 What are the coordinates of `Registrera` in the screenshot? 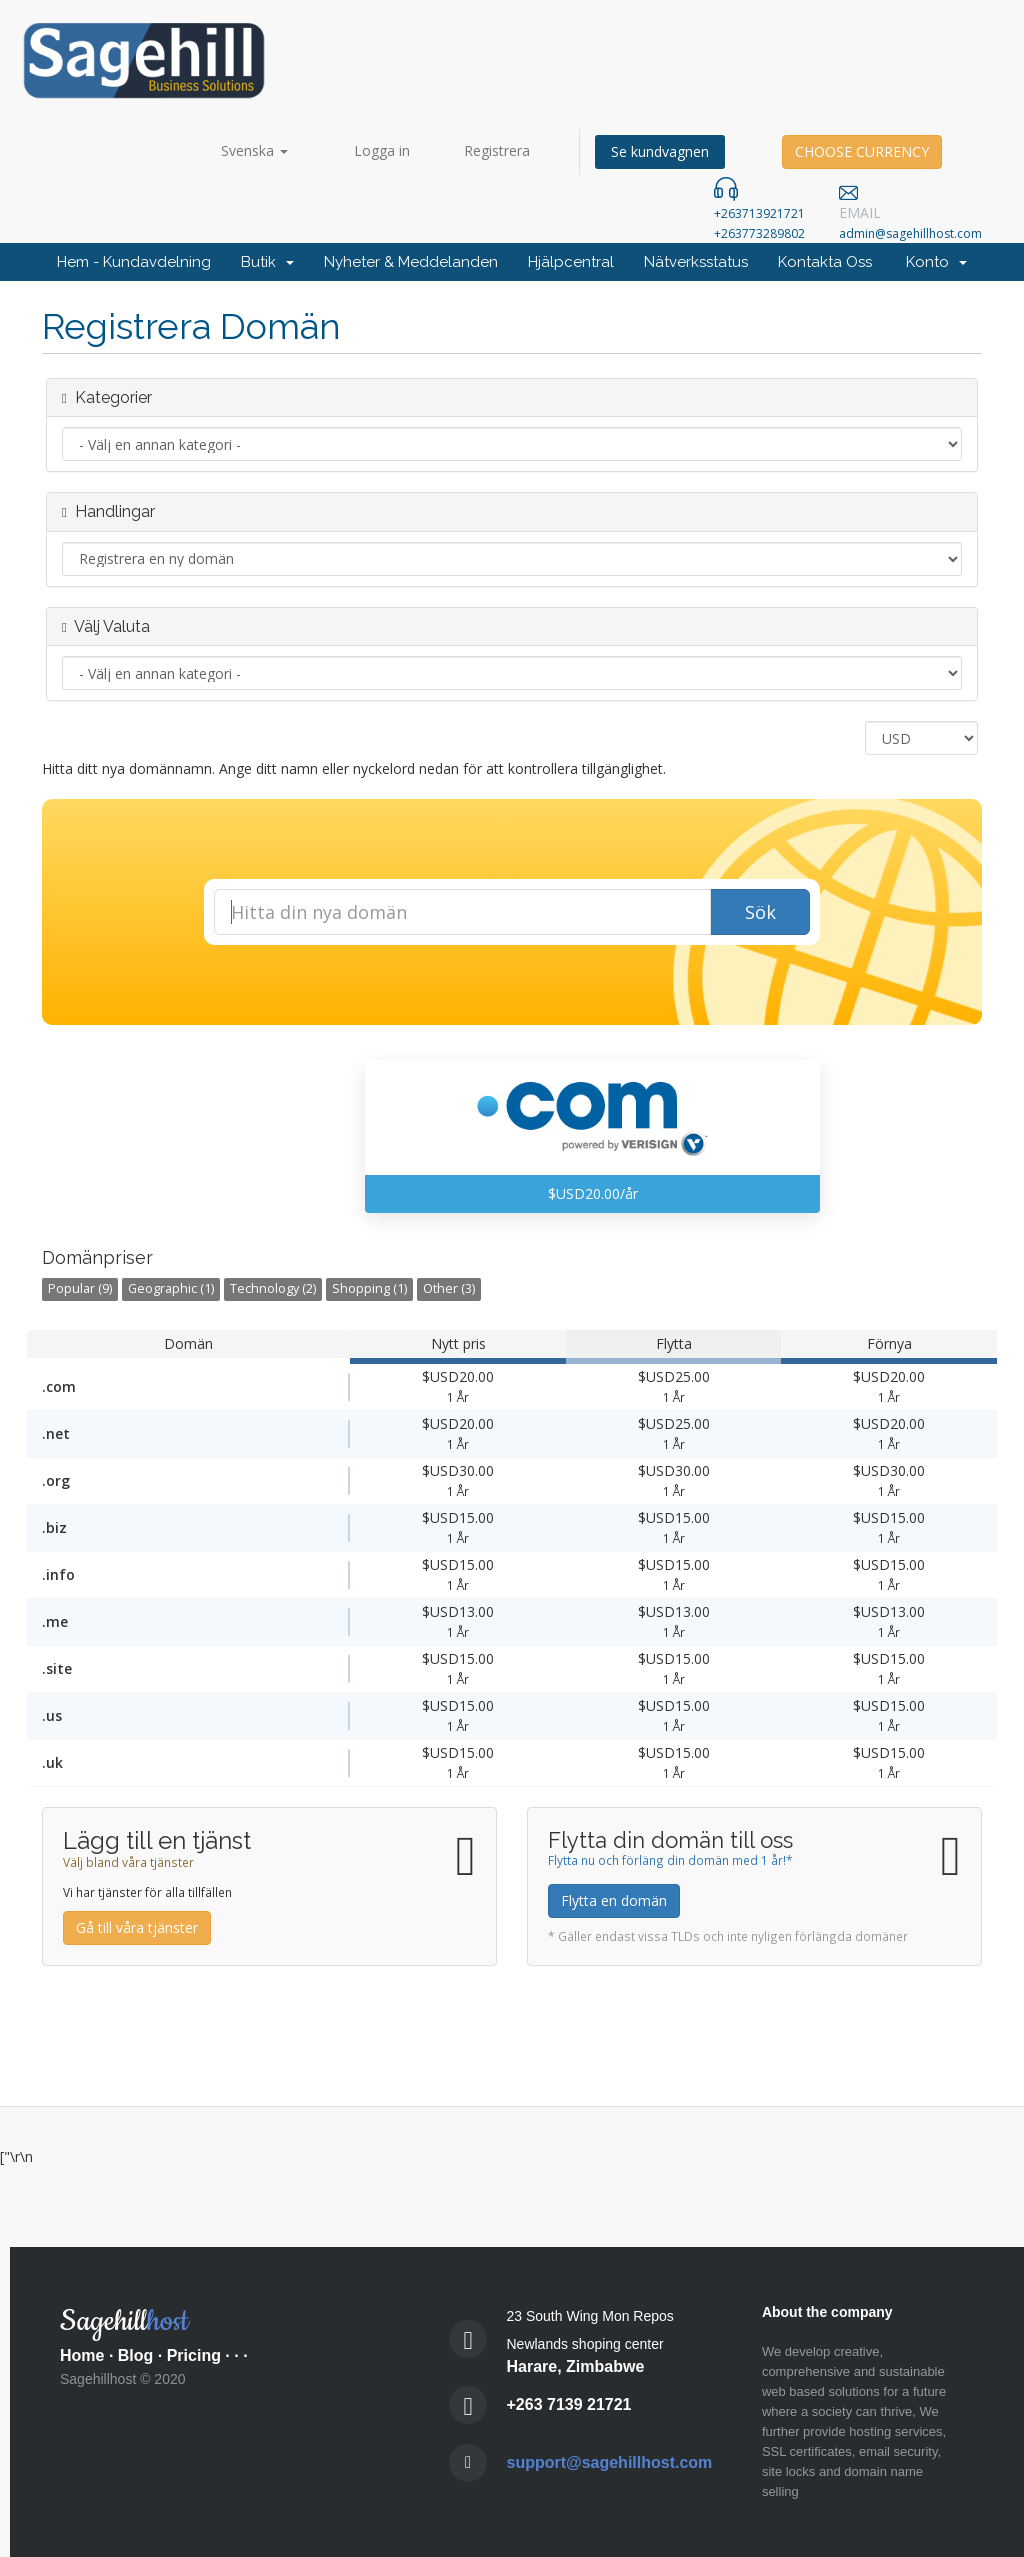 It's located at (497, 150).